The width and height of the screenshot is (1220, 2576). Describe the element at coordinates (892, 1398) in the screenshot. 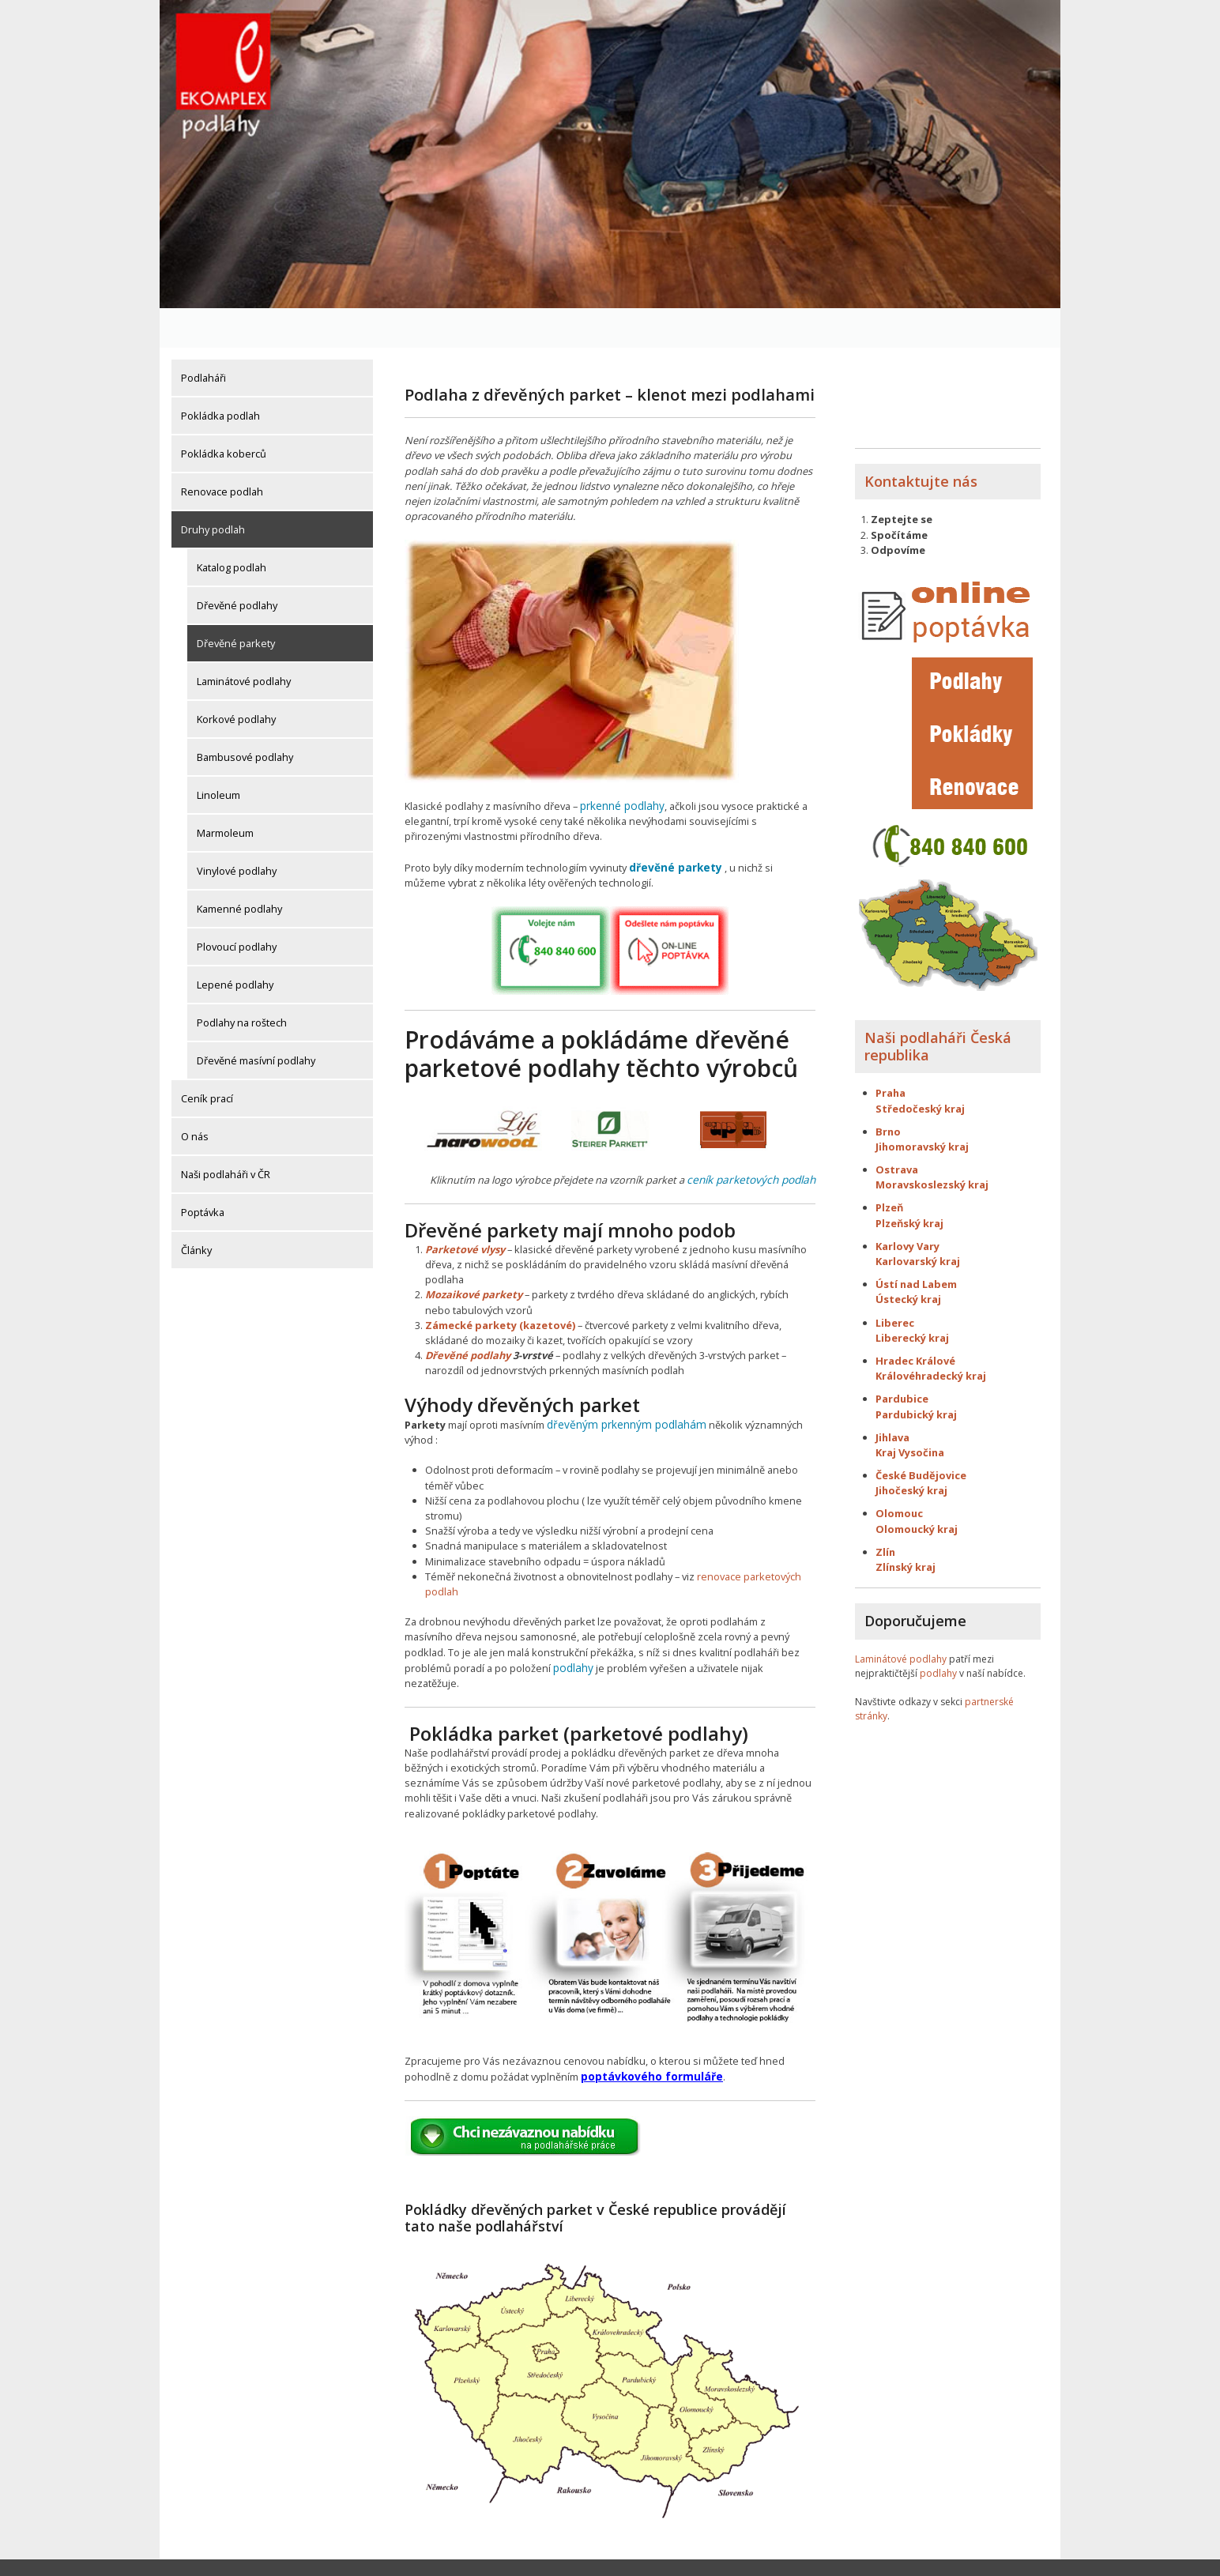

I see `Jihlava` at that location.